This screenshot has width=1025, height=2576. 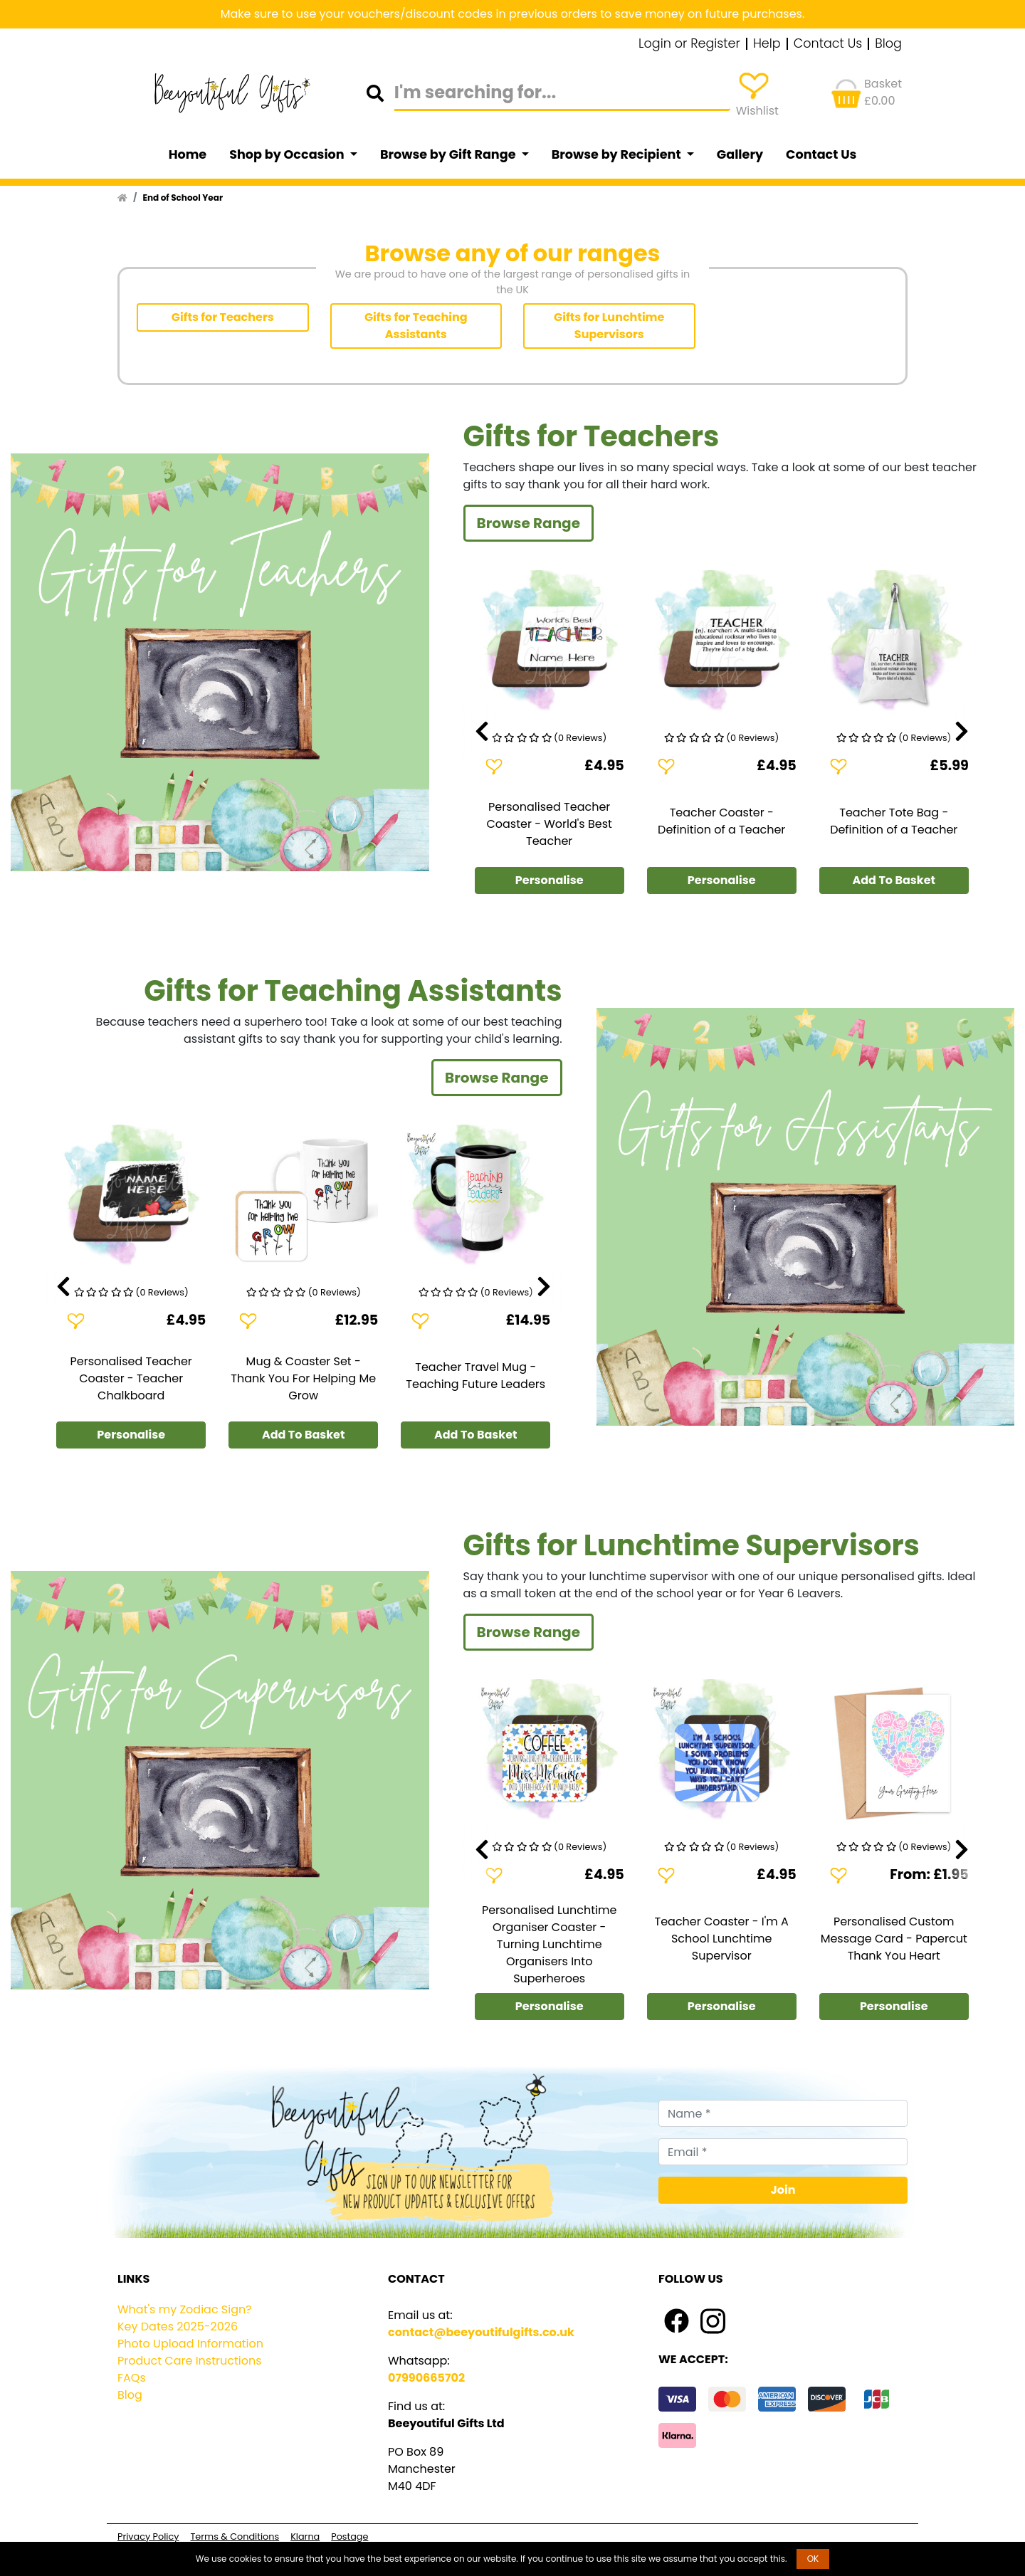 What do you see at coordinates (618, 154) in the screenshot?
I see `Browse by Recipient [button]` at bounding box center [618, 154].